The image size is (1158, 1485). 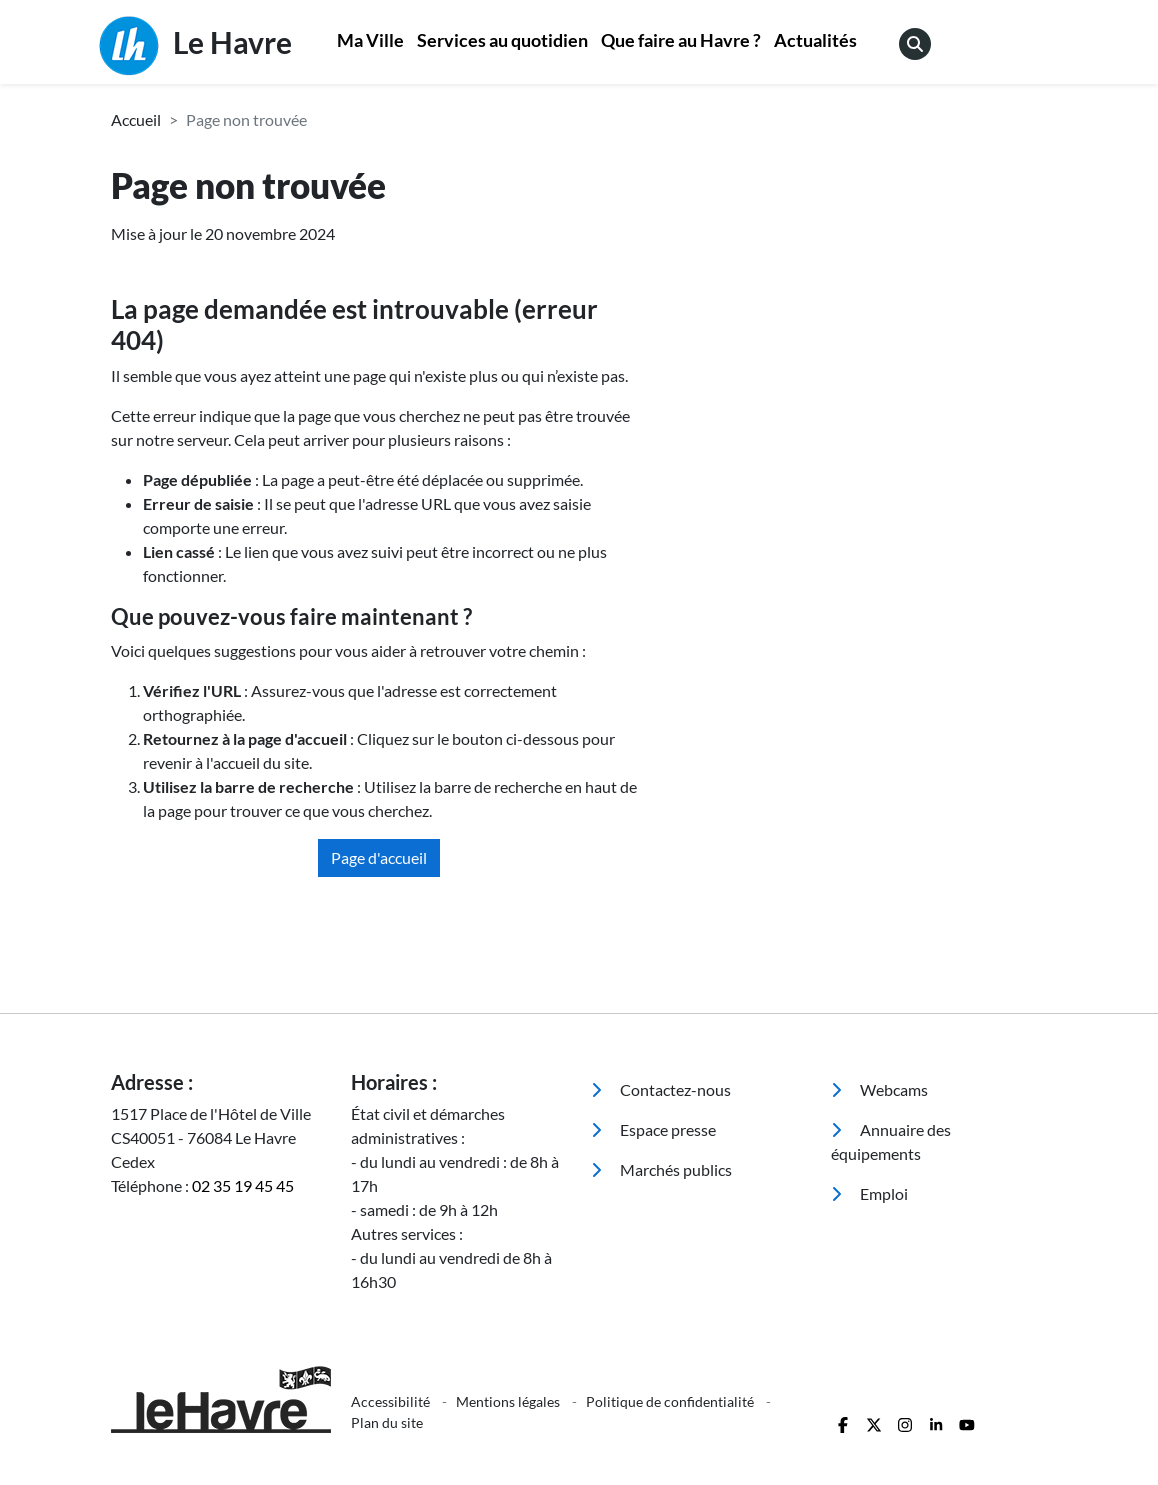 What do you see at coordinates (509, 1401) in the screenshot?
I see `Mentions légales [menuitem]` at bounding box center [509, 1401].